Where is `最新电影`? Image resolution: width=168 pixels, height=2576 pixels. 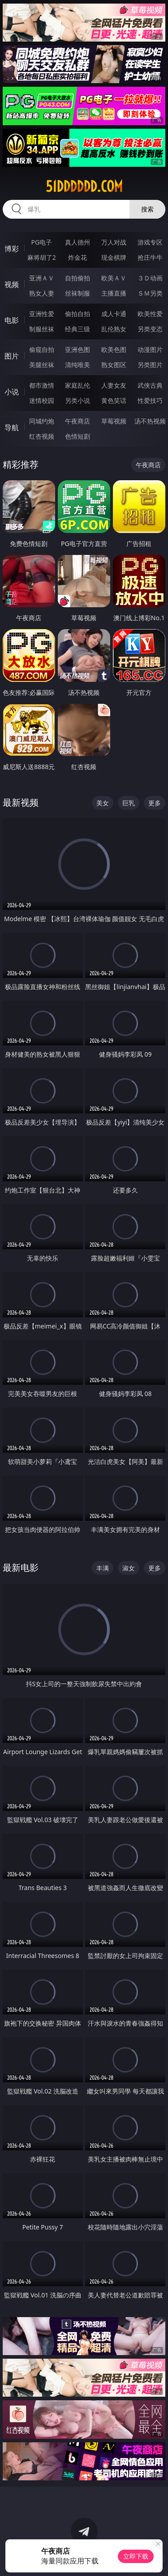 最新电影 is located at coordinates (21, 1567).